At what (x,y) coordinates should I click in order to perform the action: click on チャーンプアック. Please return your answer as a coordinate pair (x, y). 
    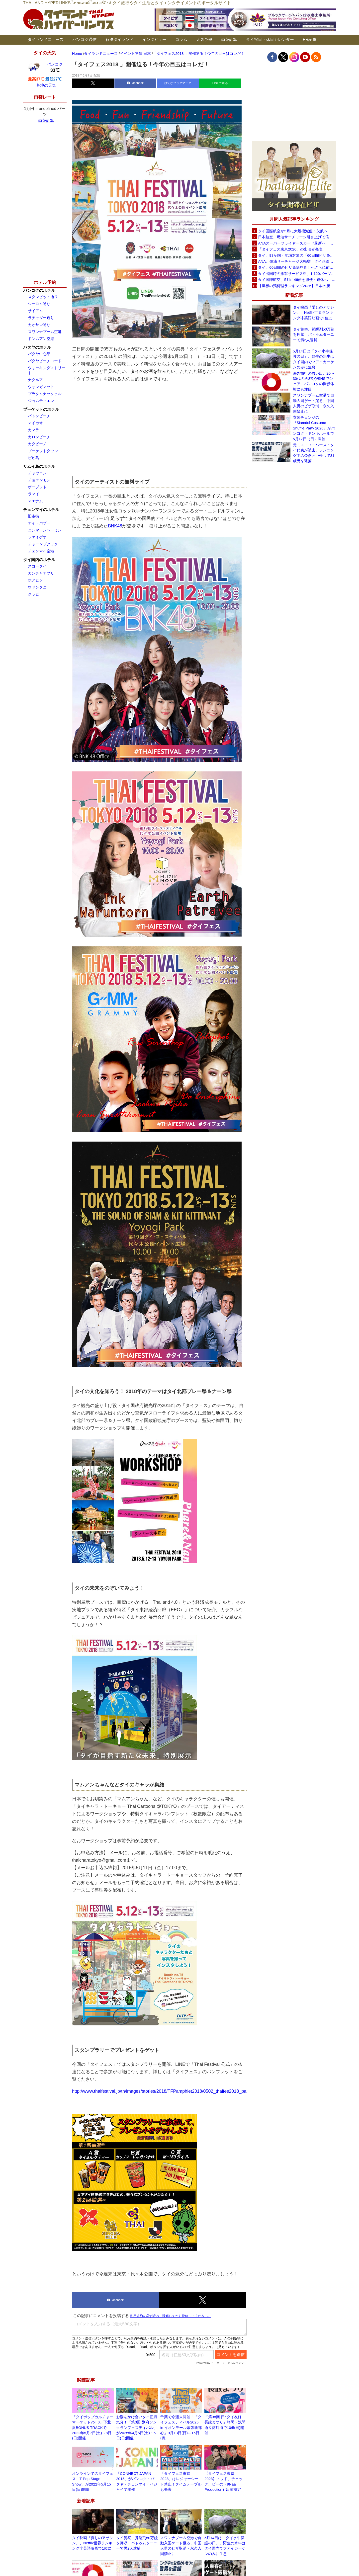
    Looking at the image, I should click on (43, 544).